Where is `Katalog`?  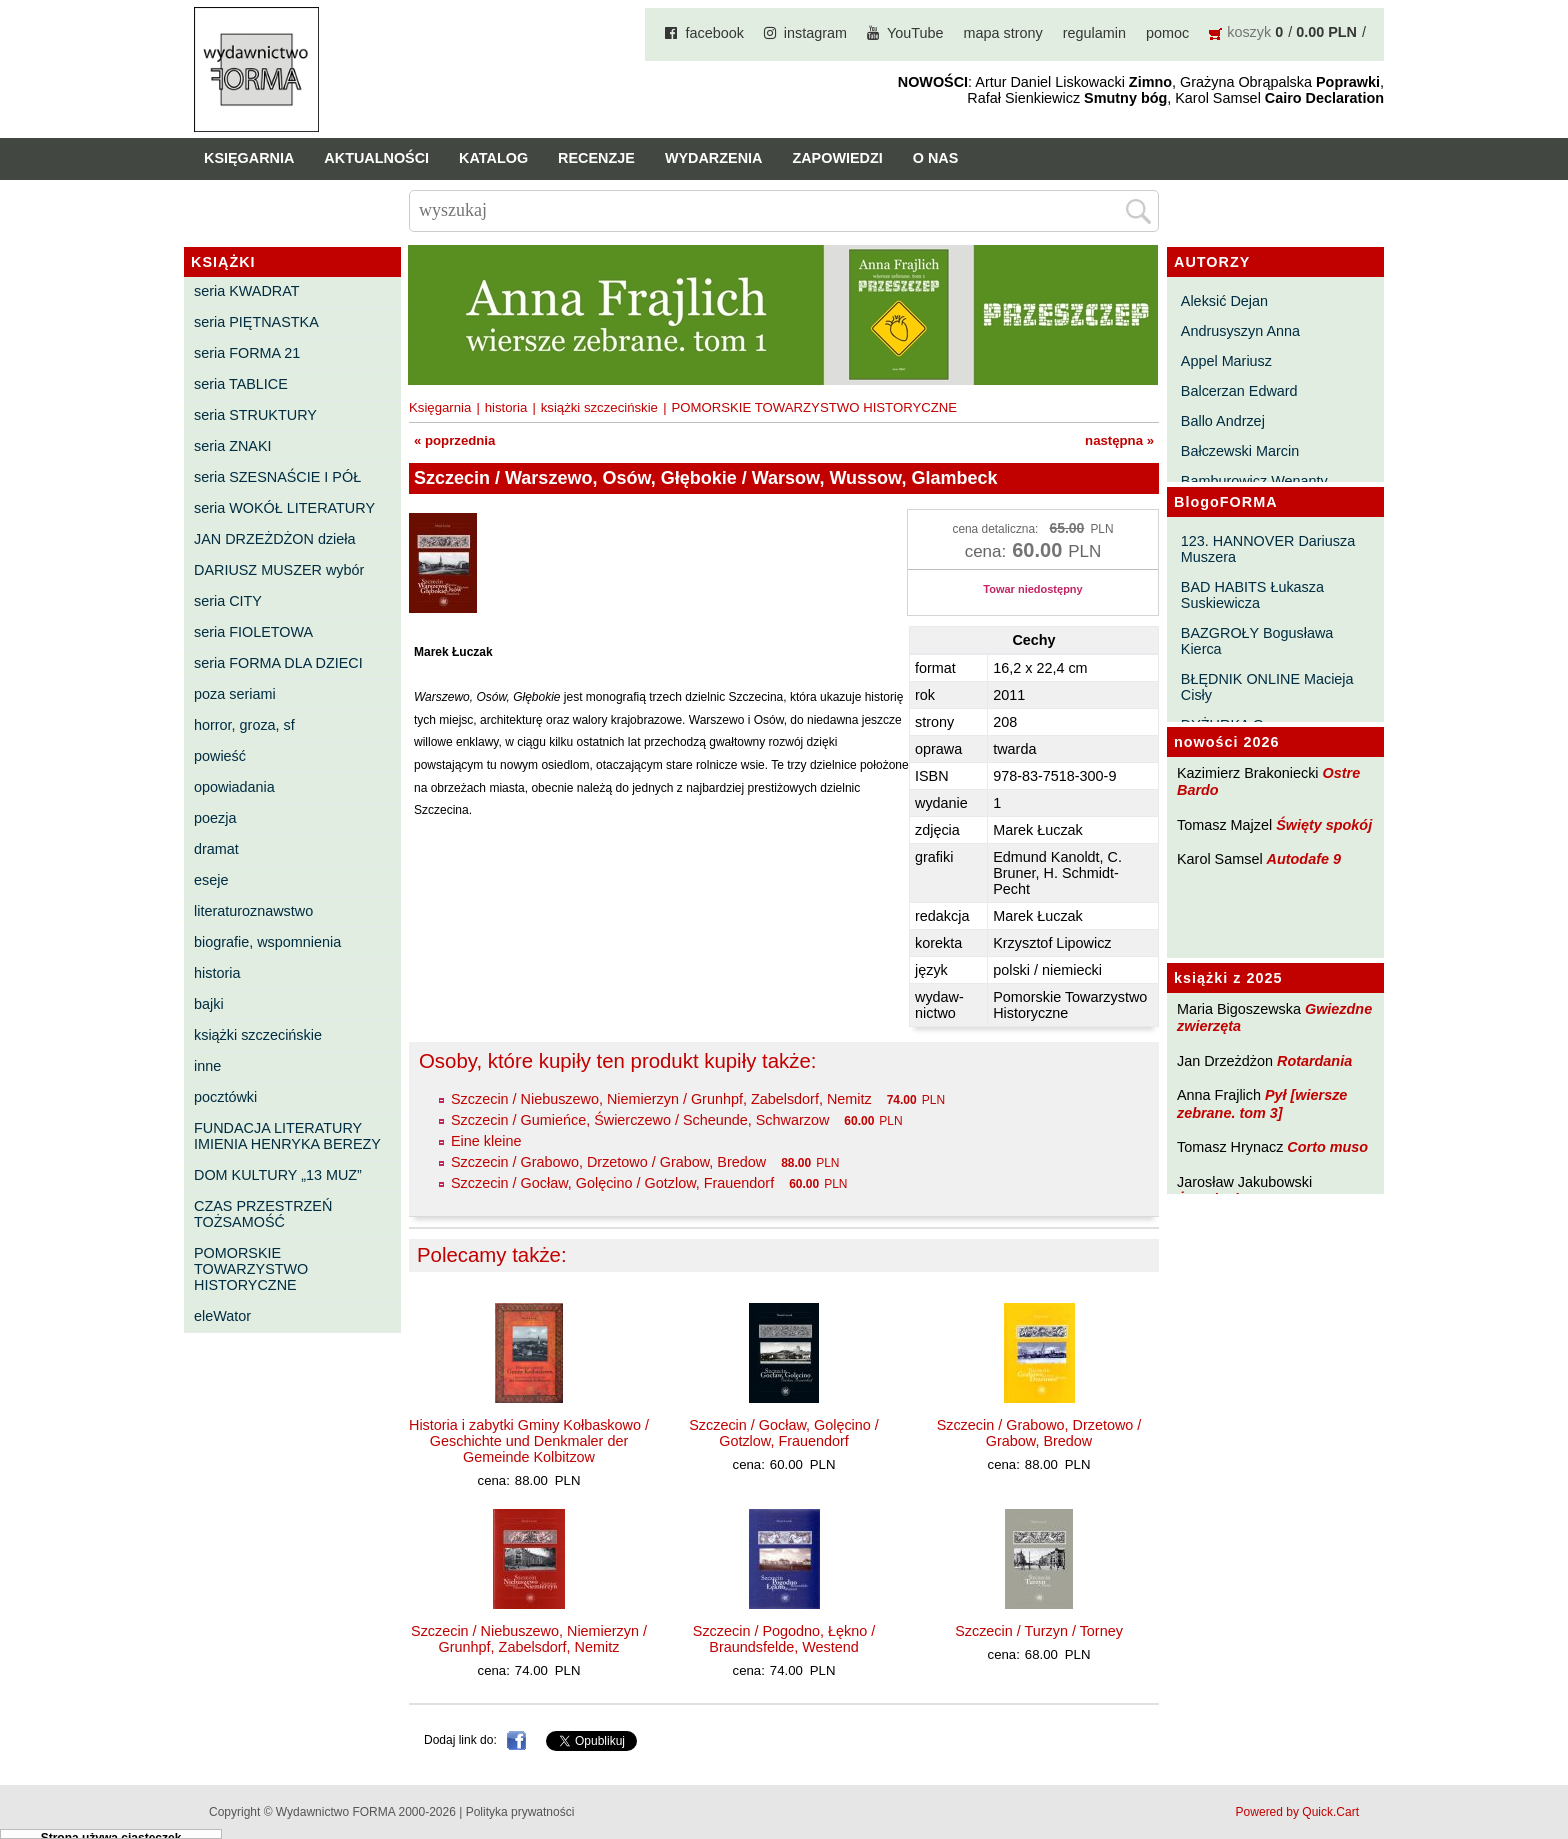 Katalog is located at coordinates (493, 158).